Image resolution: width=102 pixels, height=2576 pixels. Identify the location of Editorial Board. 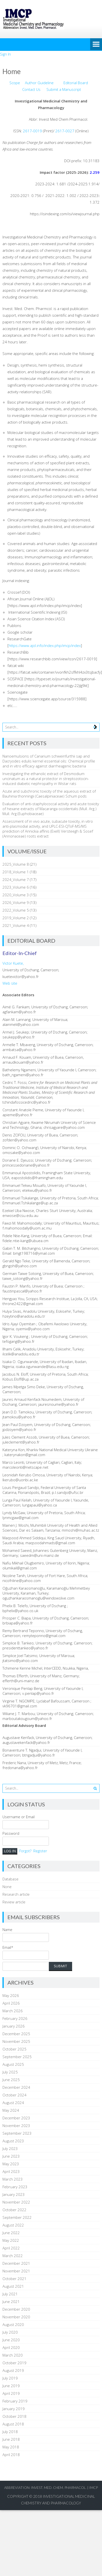
(75, 82).